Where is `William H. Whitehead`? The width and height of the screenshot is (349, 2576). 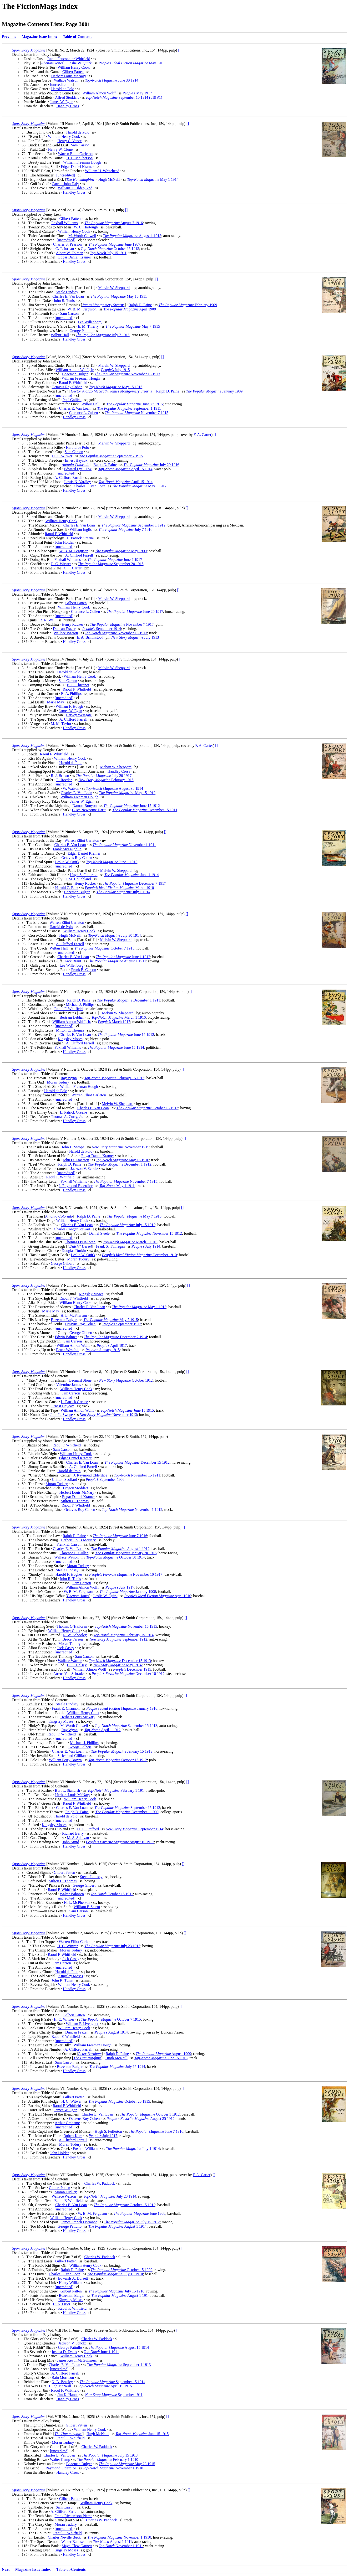
William H. Whitehead is located at coordinates (102, 171).